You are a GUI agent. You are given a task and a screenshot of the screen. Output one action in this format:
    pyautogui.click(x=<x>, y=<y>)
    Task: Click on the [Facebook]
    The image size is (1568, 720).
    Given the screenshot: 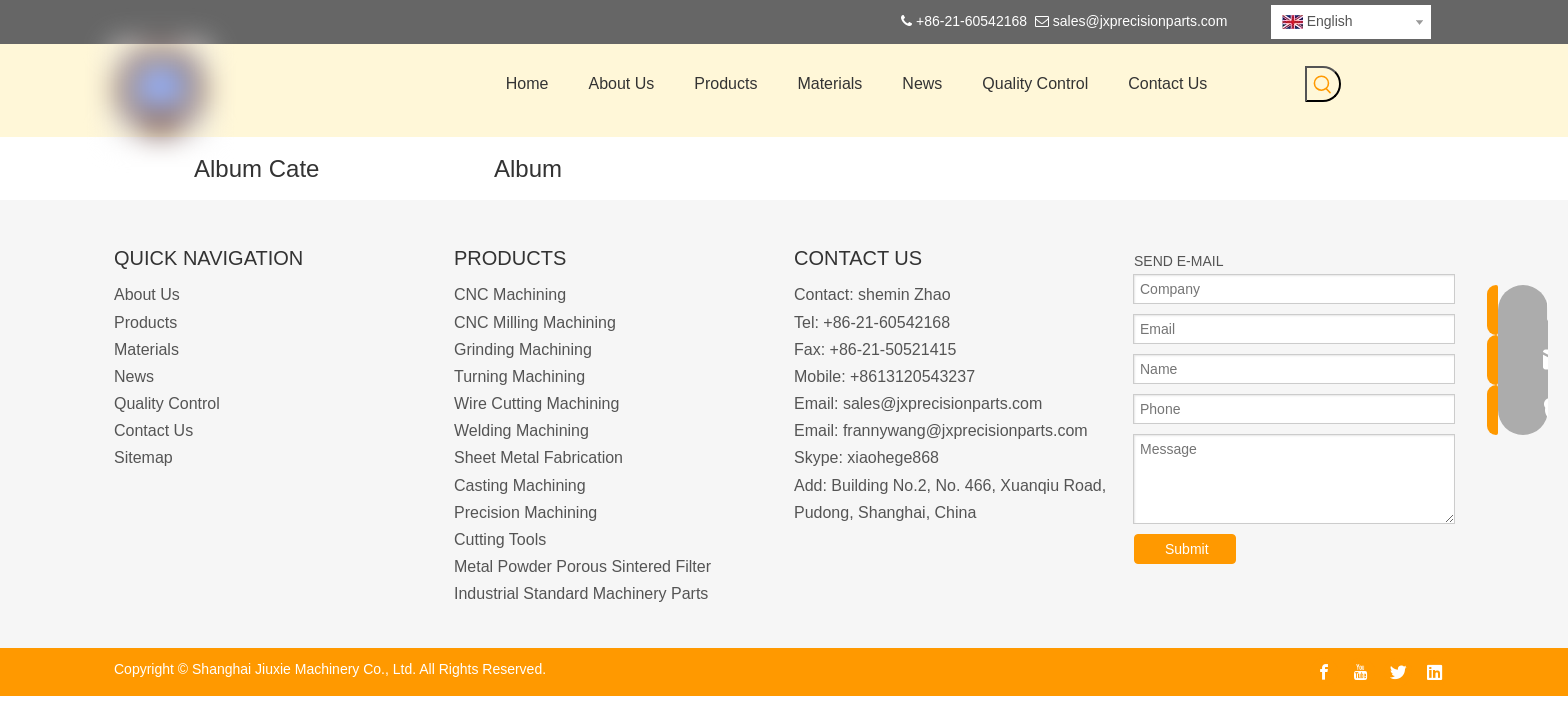 What is the action you would take?
    pyautogui.click(x=1324, y=672)
    